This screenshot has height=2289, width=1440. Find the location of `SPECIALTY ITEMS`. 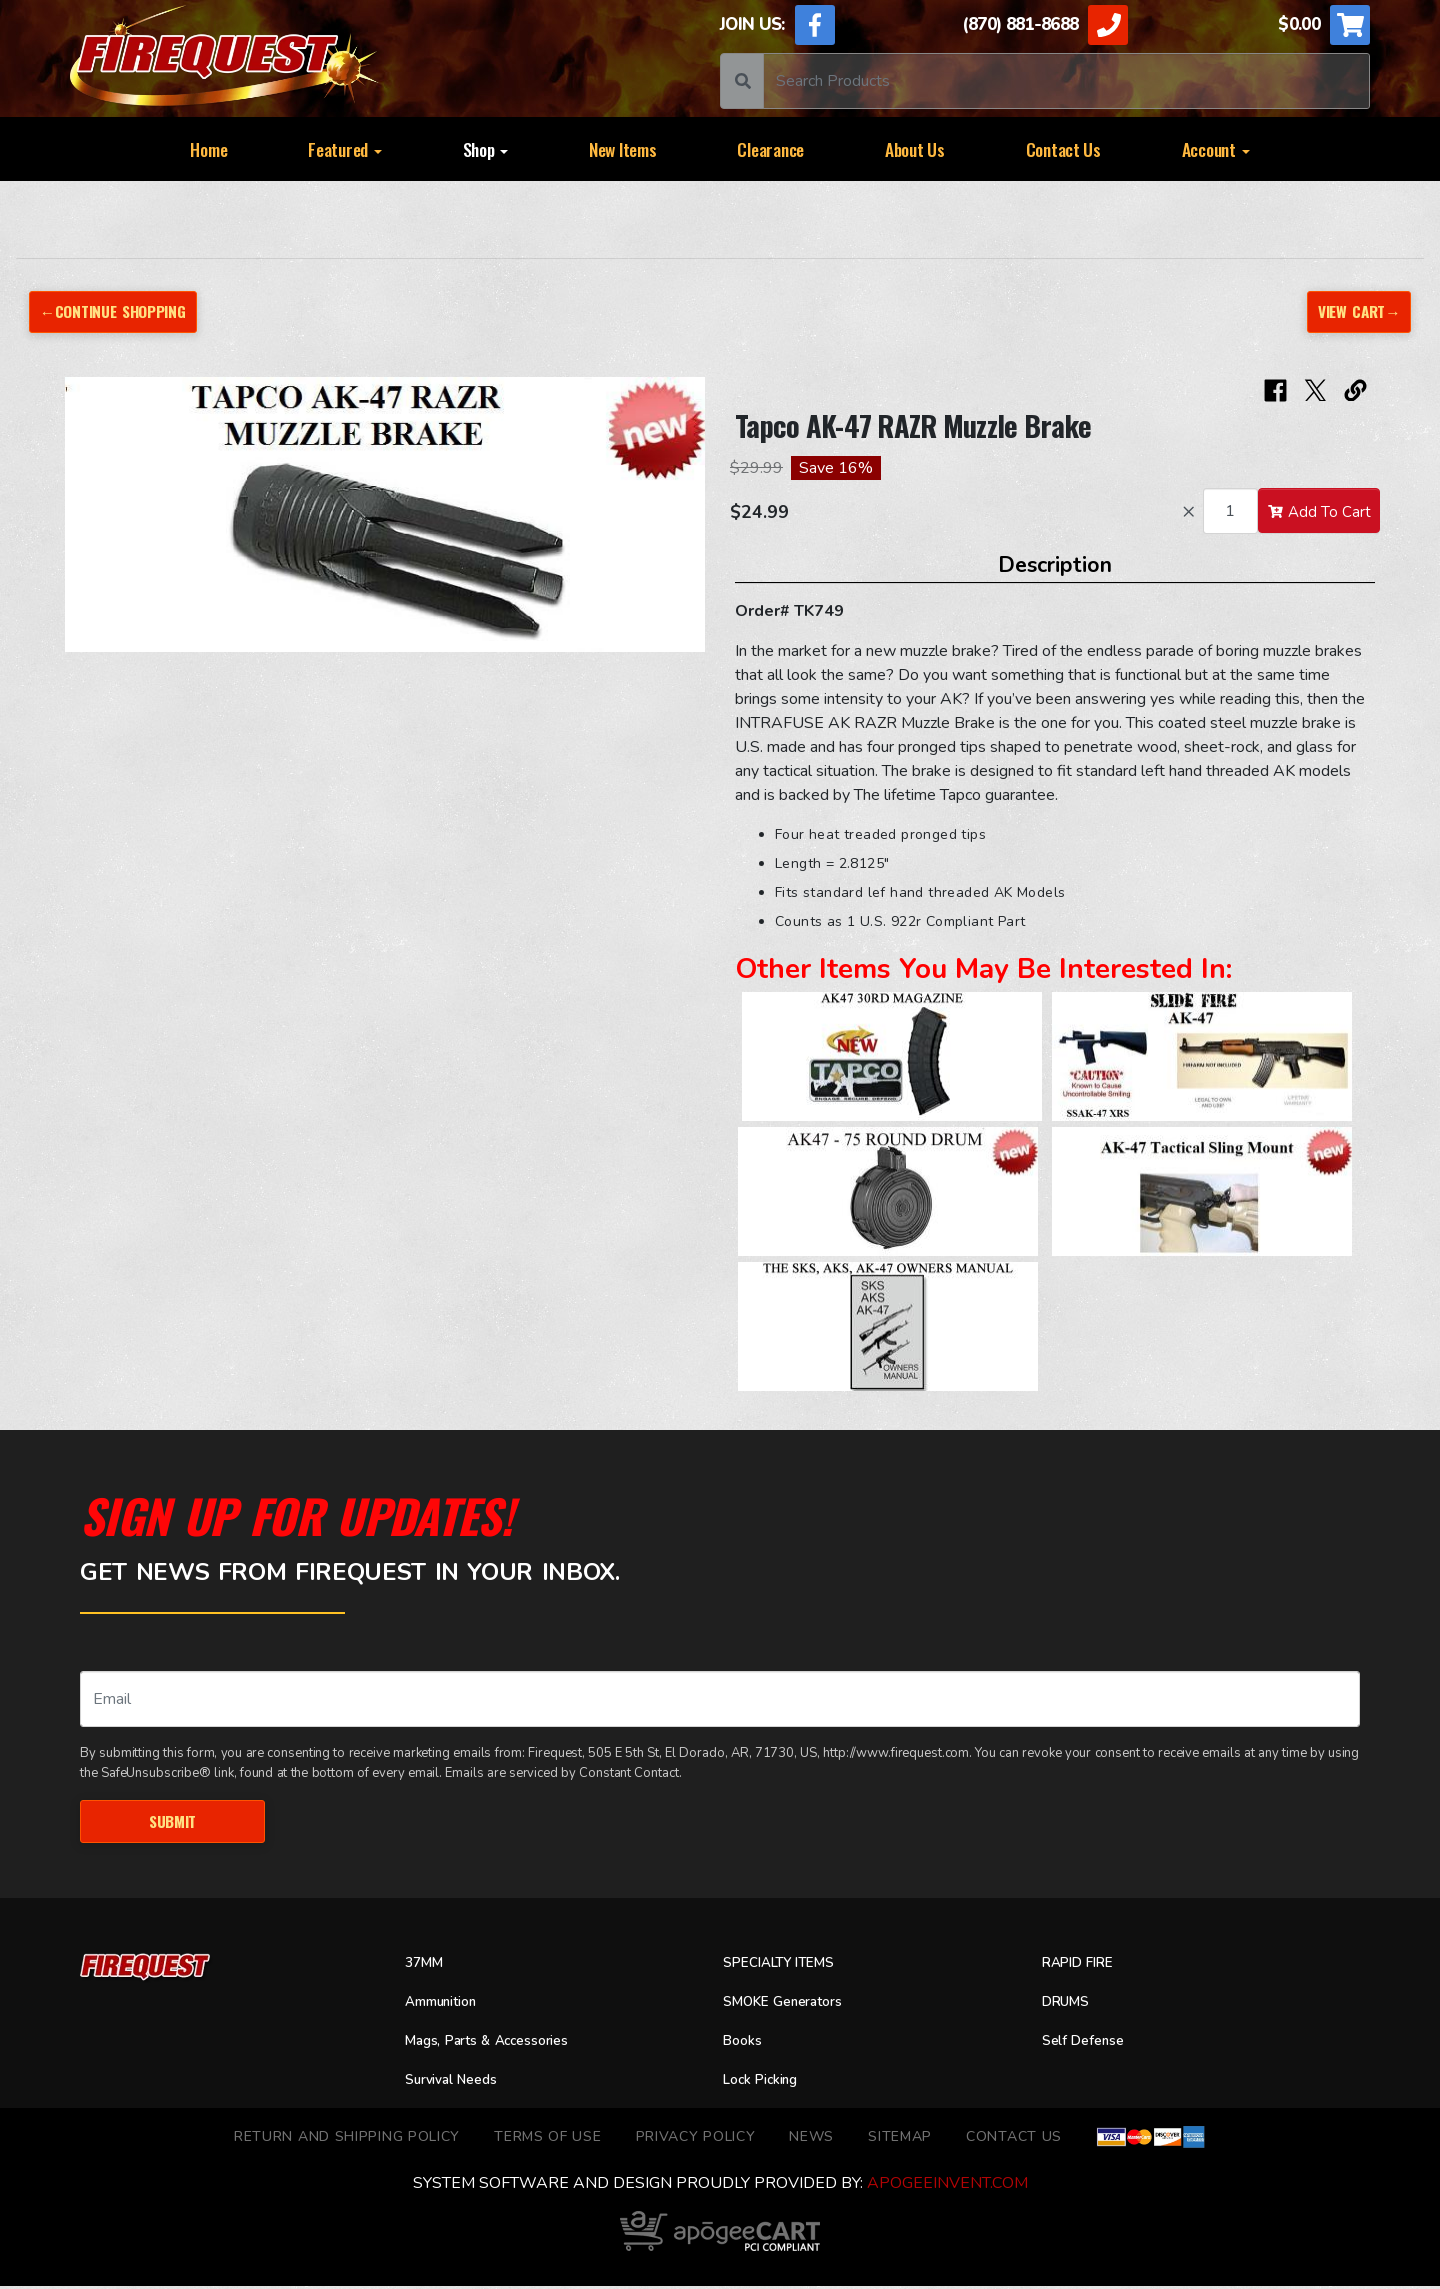

SPECIALTY ITEMS is located at coordinates (788, 1966).